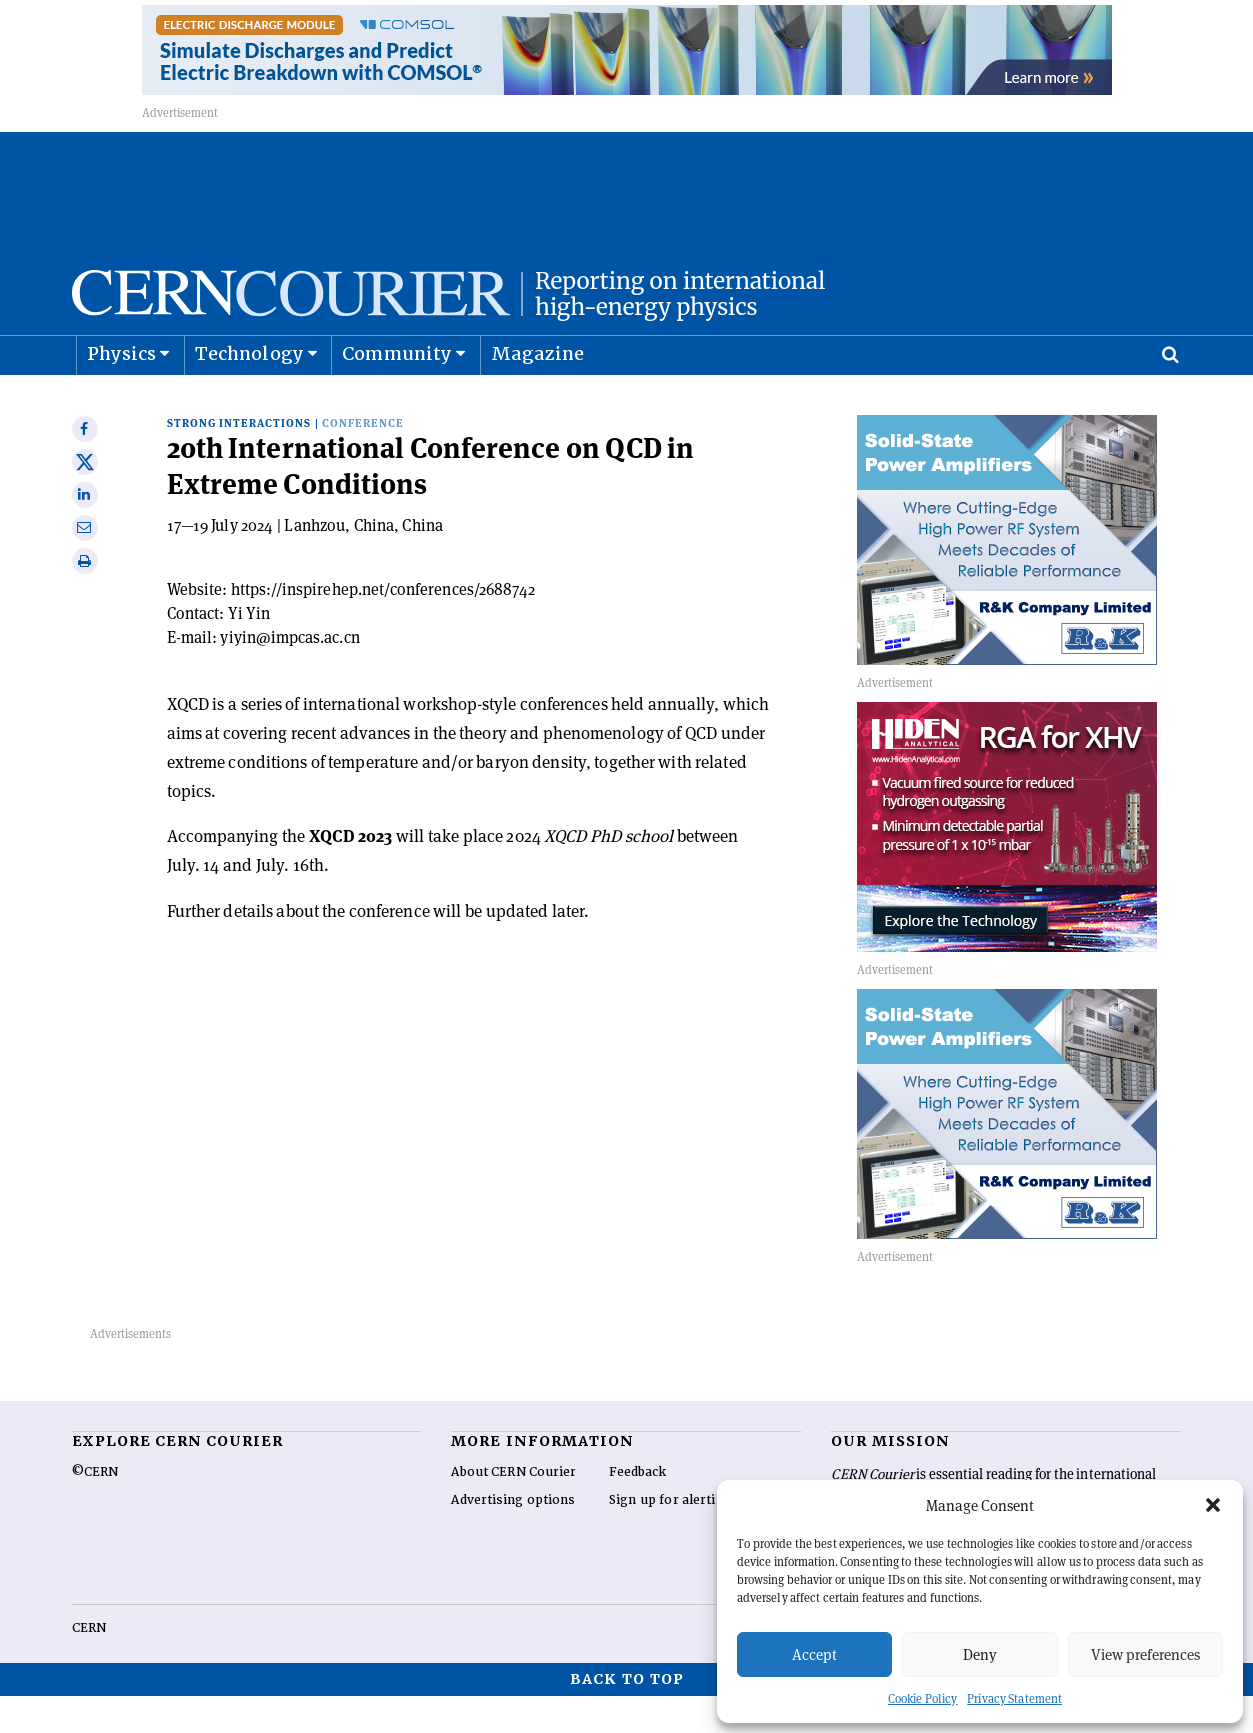 The image size is (1253, 1733). I want to click on ©CERN, so click(95, 1509).